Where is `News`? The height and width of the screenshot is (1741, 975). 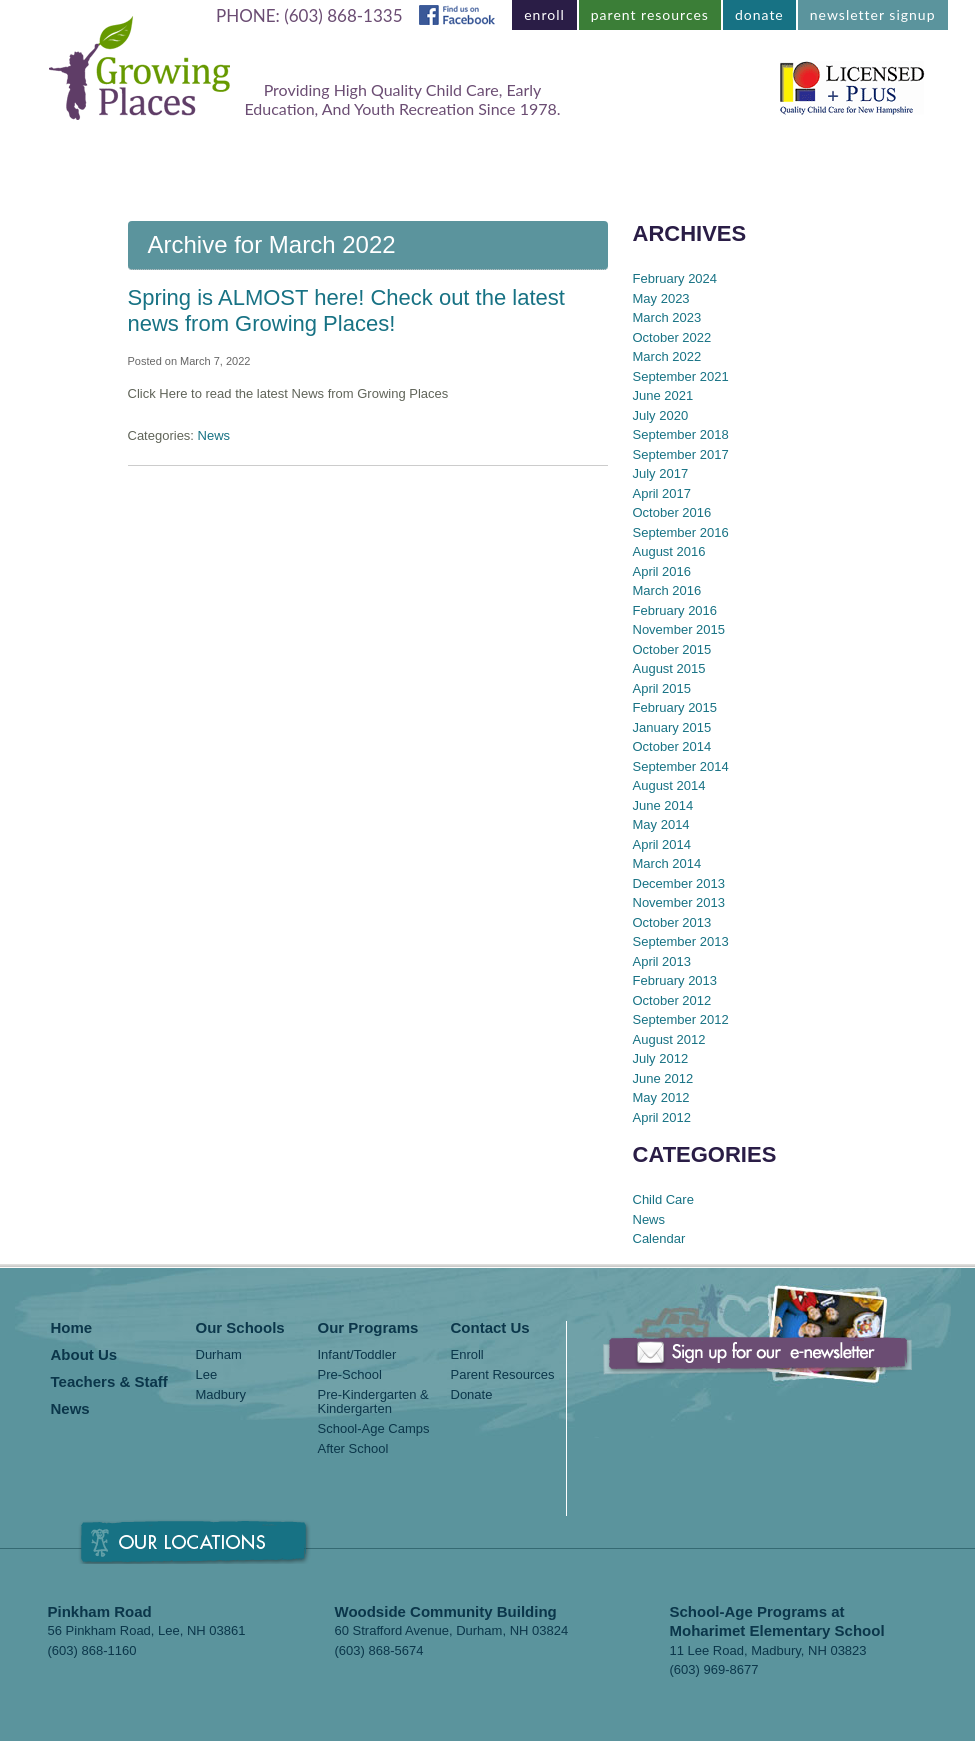
News is located at coordinates (736, 165).